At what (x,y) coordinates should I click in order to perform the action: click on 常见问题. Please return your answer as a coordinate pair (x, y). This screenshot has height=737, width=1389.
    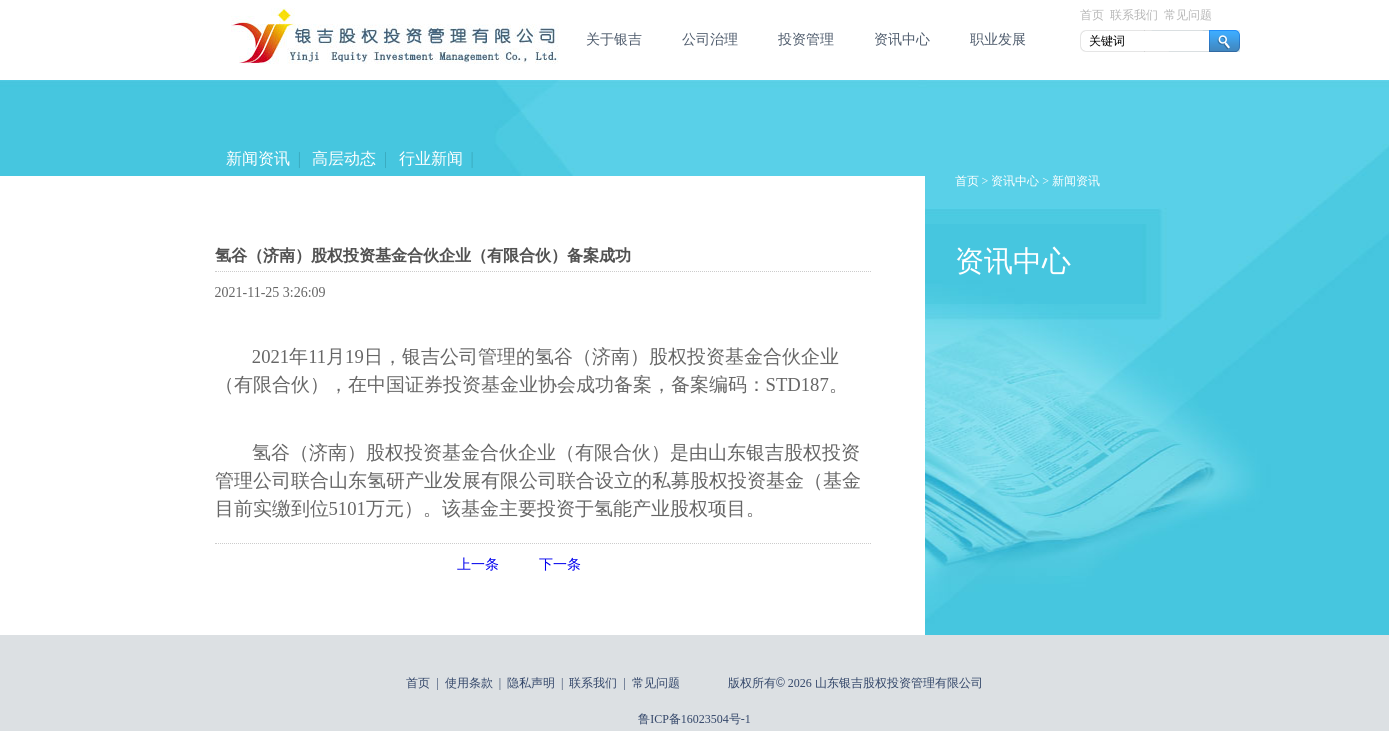
    Looking at the image, I should click on (1188, 15).